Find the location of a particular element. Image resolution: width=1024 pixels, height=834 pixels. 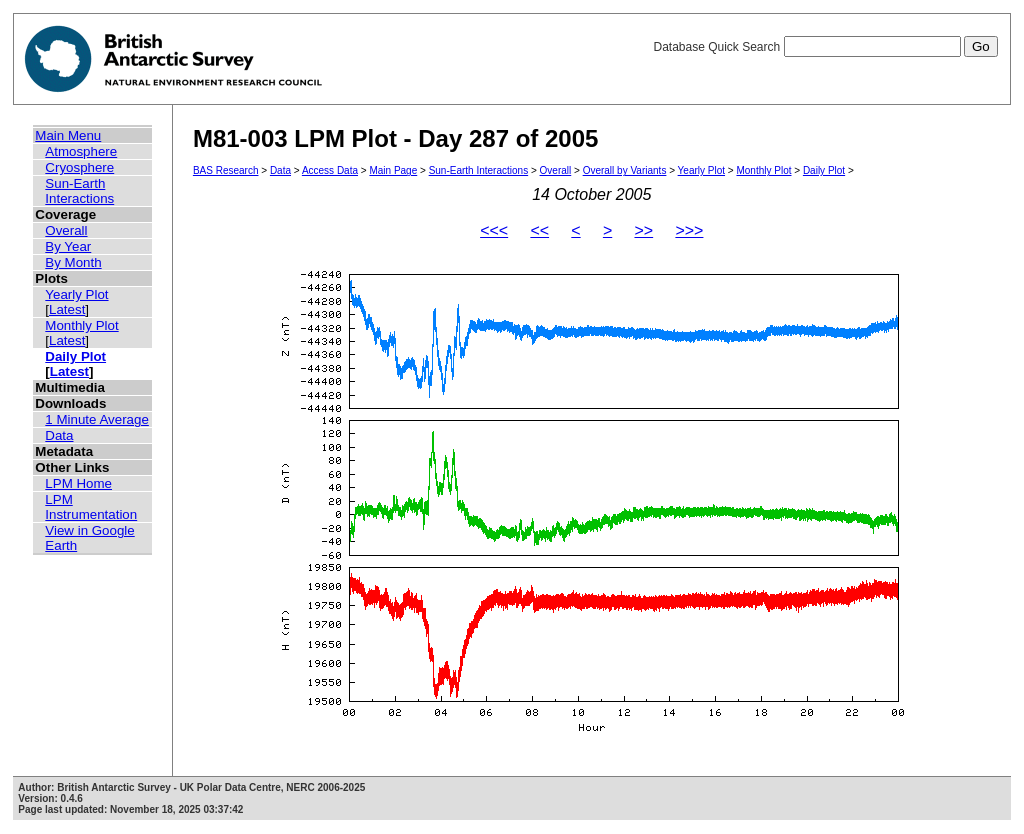

BAS Research is located at coordinates (226, 170).